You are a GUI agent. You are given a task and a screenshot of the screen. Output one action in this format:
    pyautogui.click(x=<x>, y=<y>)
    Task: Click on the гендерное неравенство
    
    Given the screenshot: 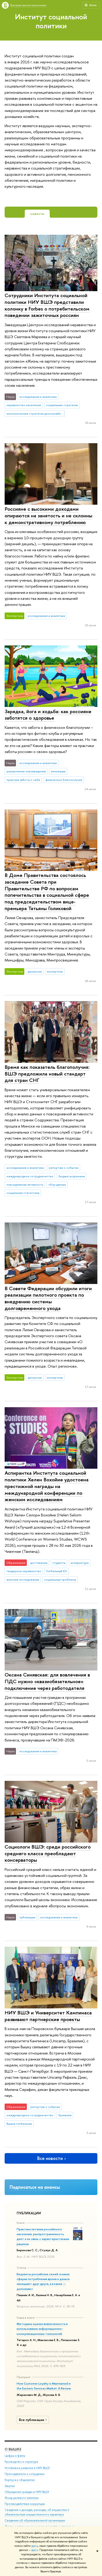 What is the action you would take?
    pyautogui.click(x=23, y=1571)
    